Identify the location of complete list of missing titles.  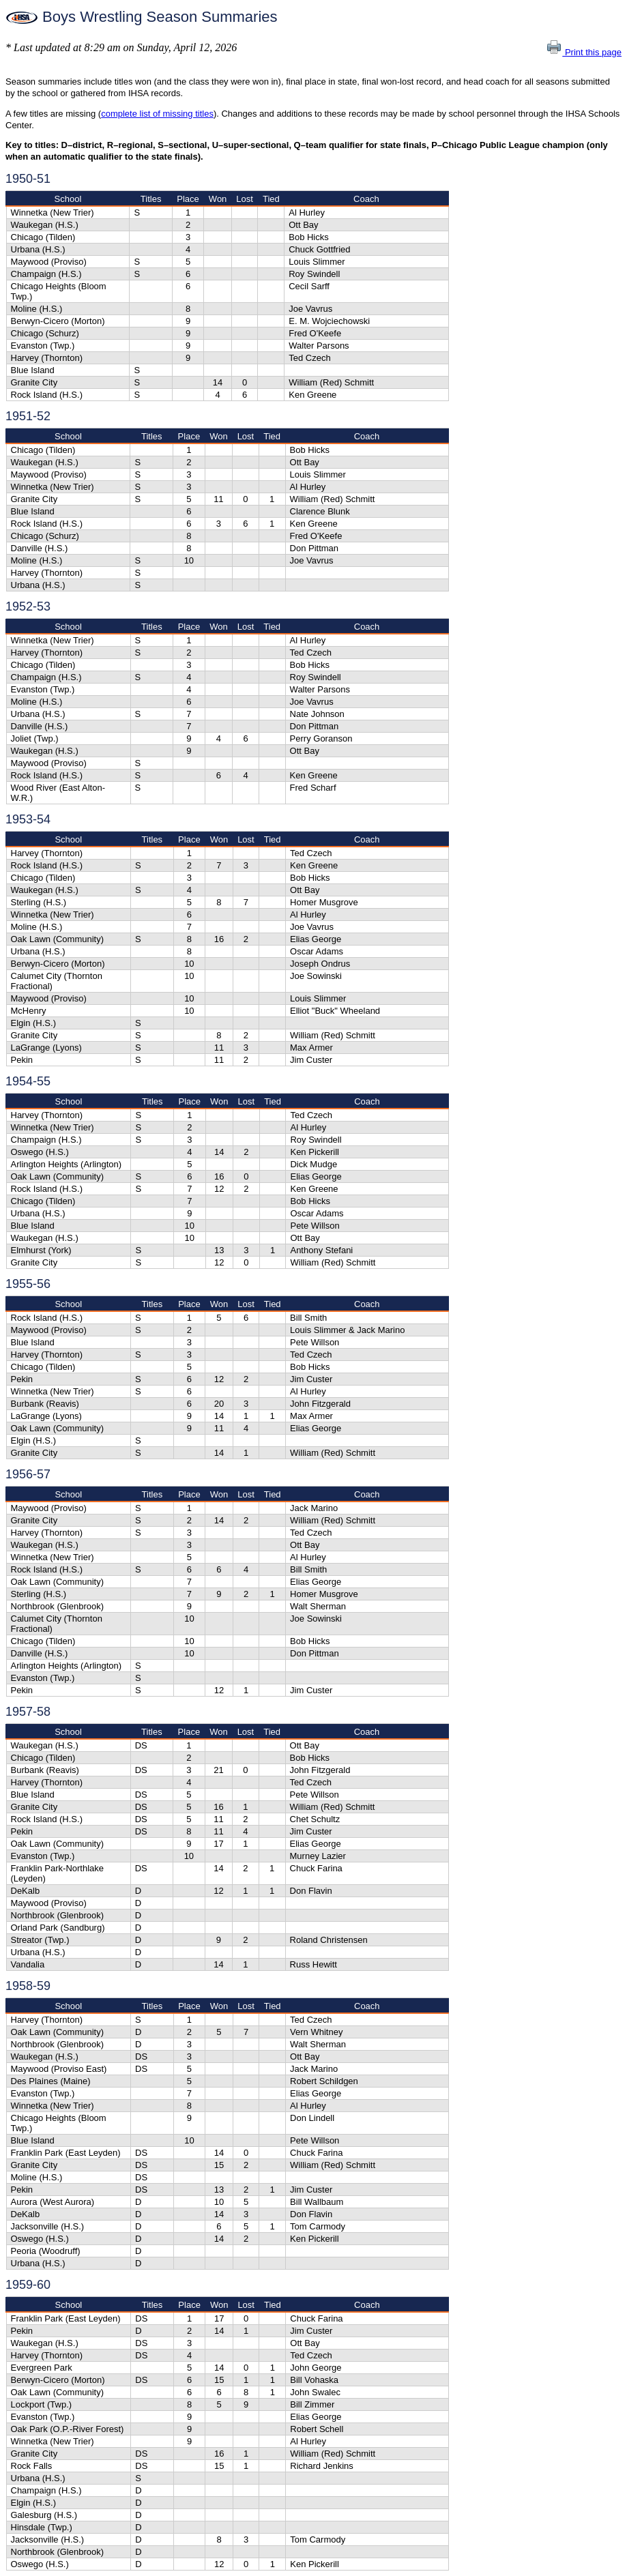
(157, 113).